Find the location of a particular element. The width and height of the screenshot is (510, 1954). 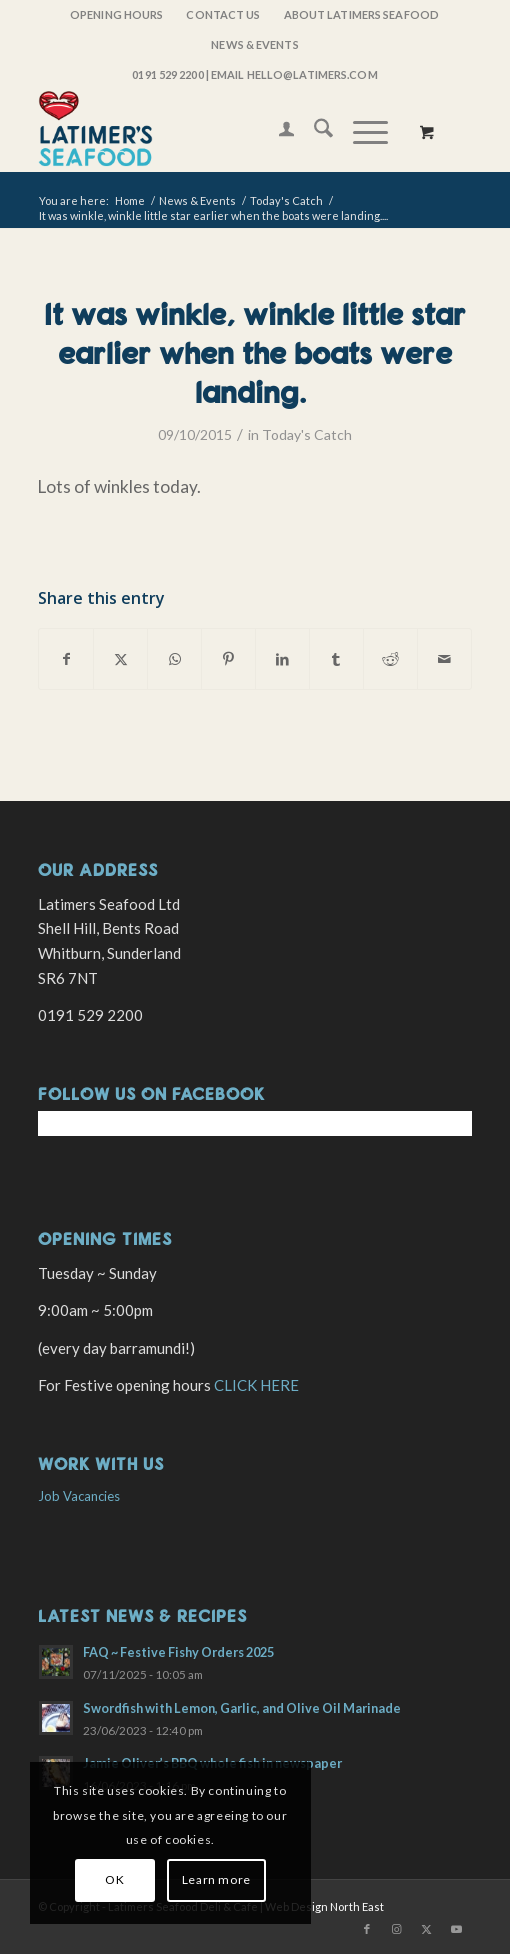

Swordfish with Lemon, Garlic, and Olive Oil Marinade is located at coordinates (242, 1708).